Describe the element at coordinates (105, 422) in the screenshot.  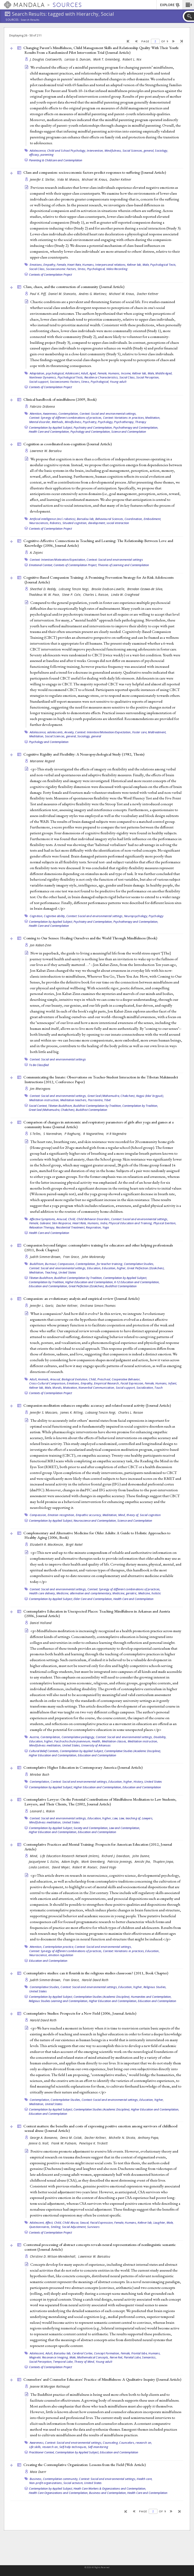
I see `Psychology,` at that location.